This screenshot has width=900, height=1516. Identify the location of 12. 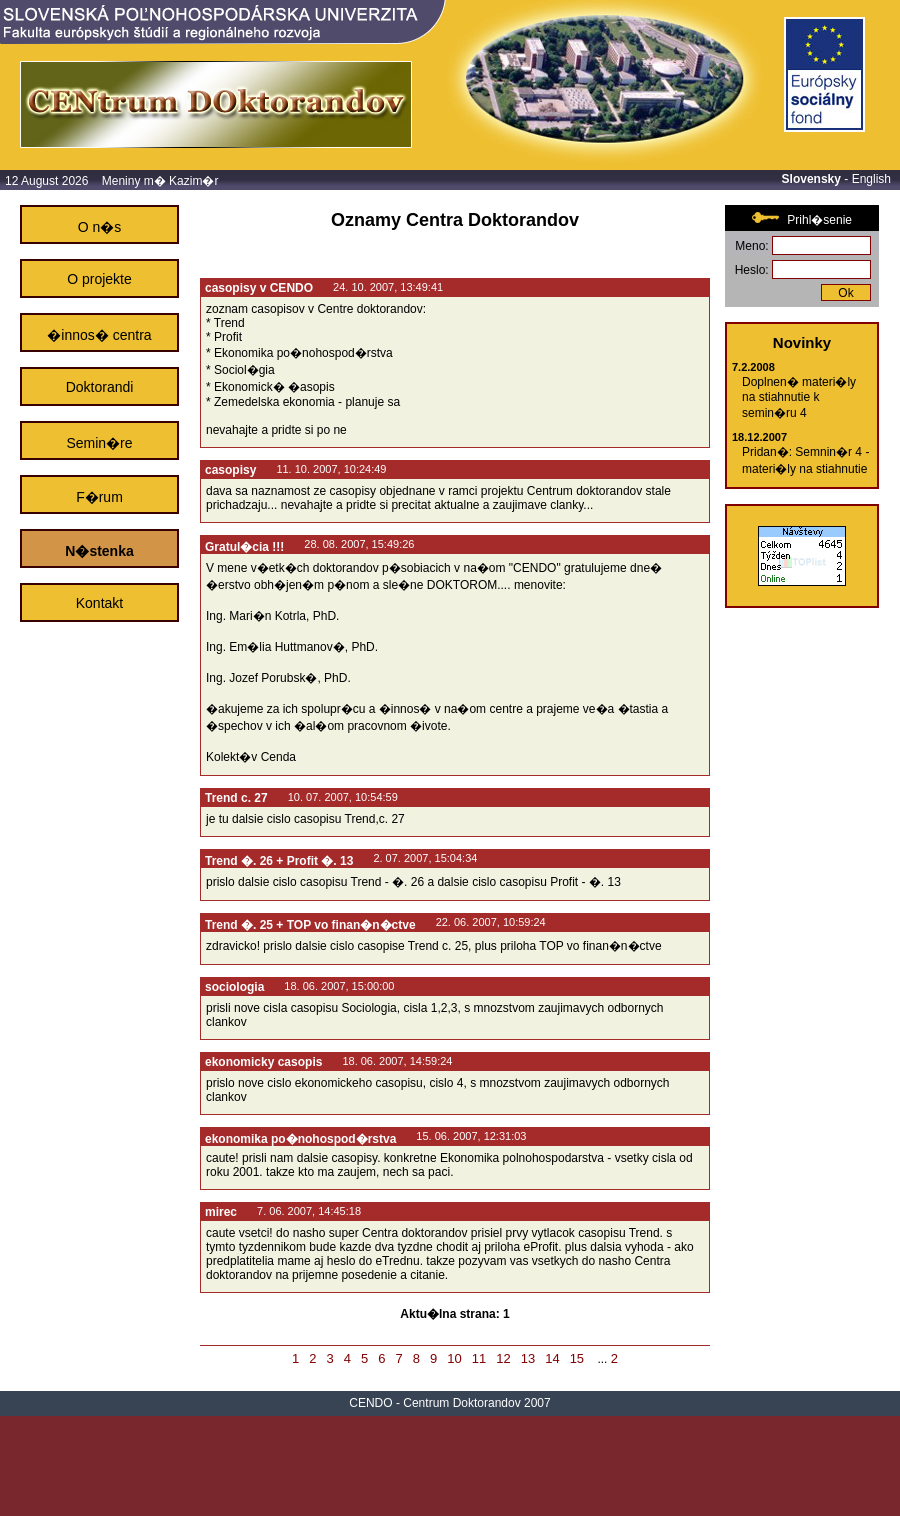
(503, 1358).